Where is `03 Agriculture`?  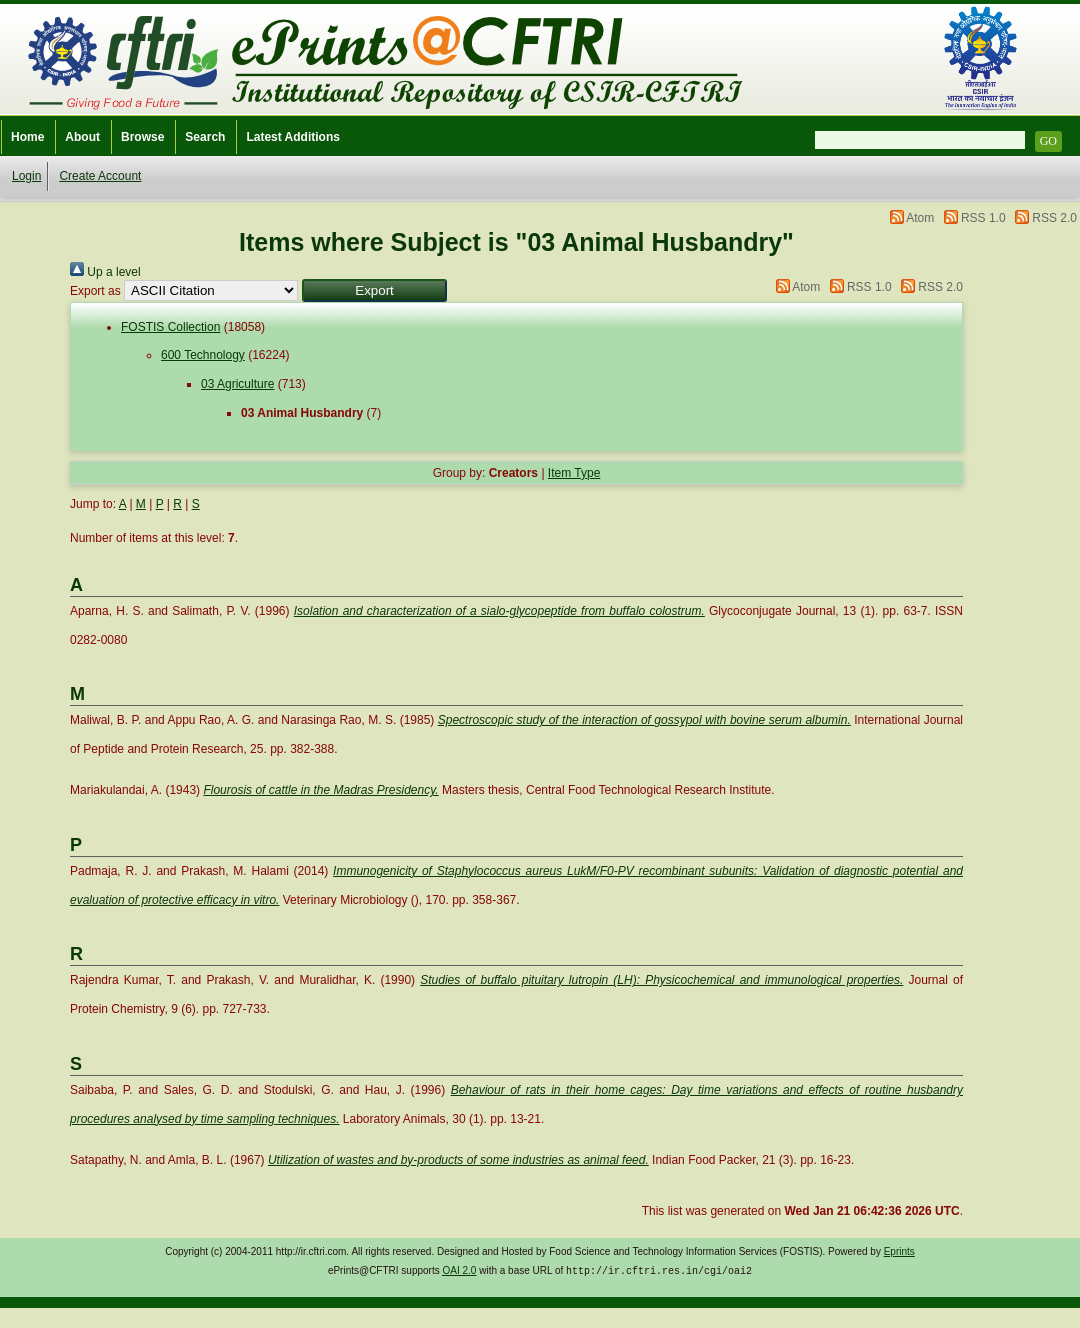 03 Agriculture is located at coordinates (237, 384).